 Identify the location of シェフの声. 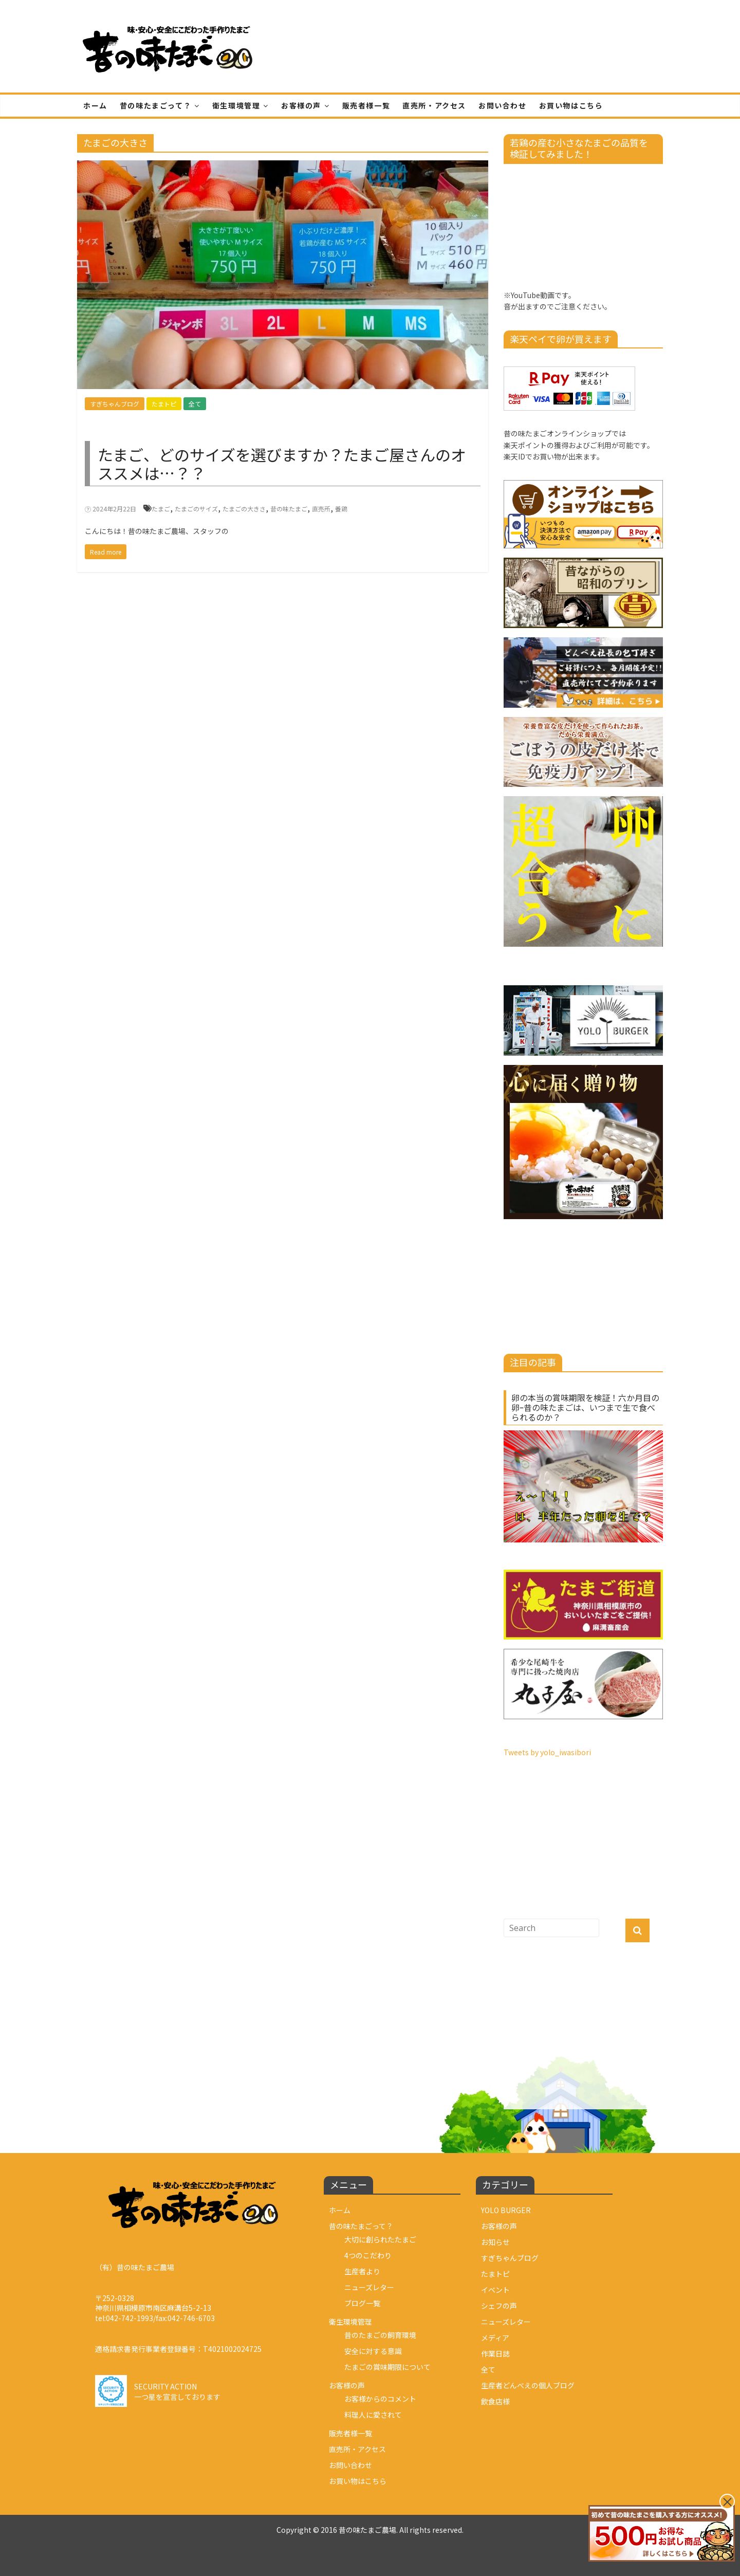
(499, 2306).